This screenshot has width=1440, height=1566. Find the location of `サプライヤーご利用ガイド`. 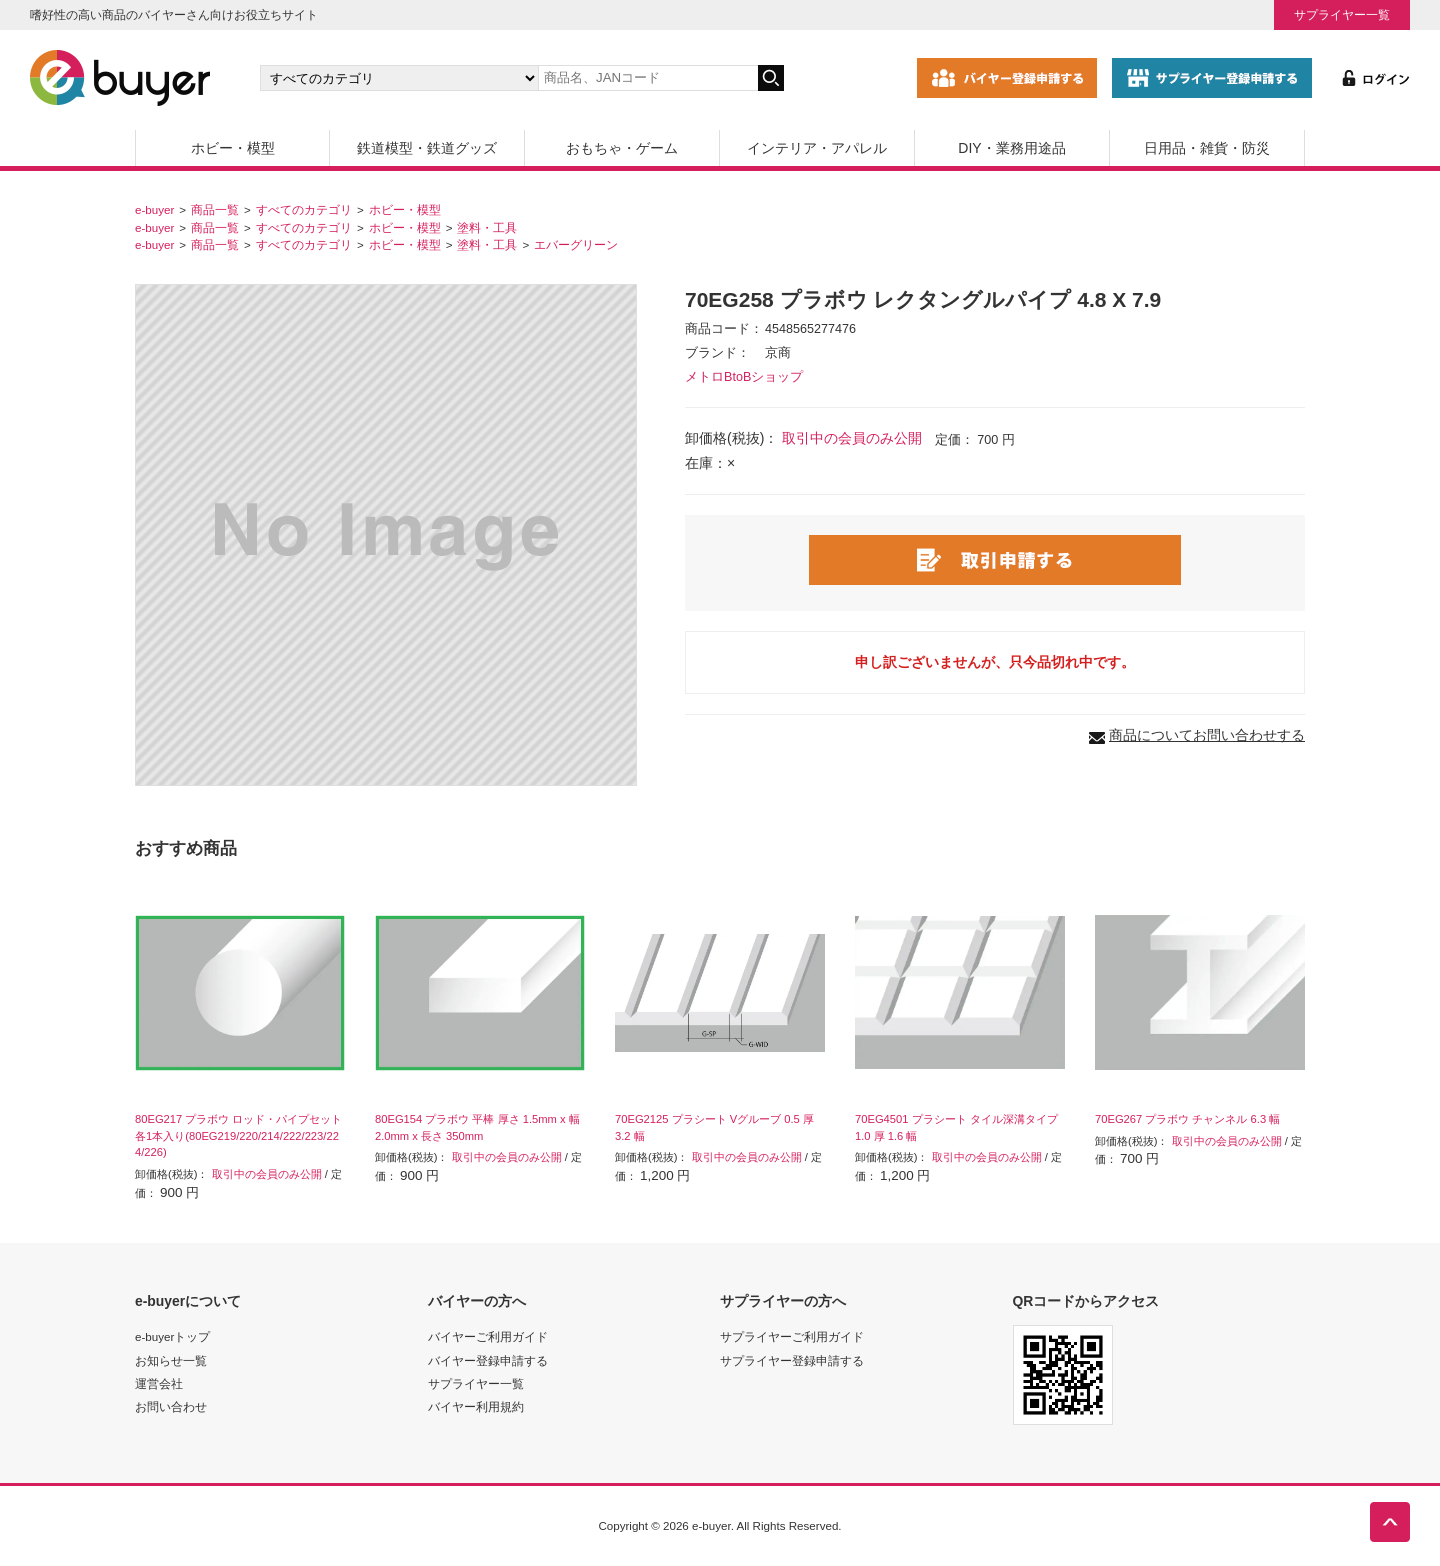

サプライヤーご利用ガイド is located at coordinates (792, 1336).